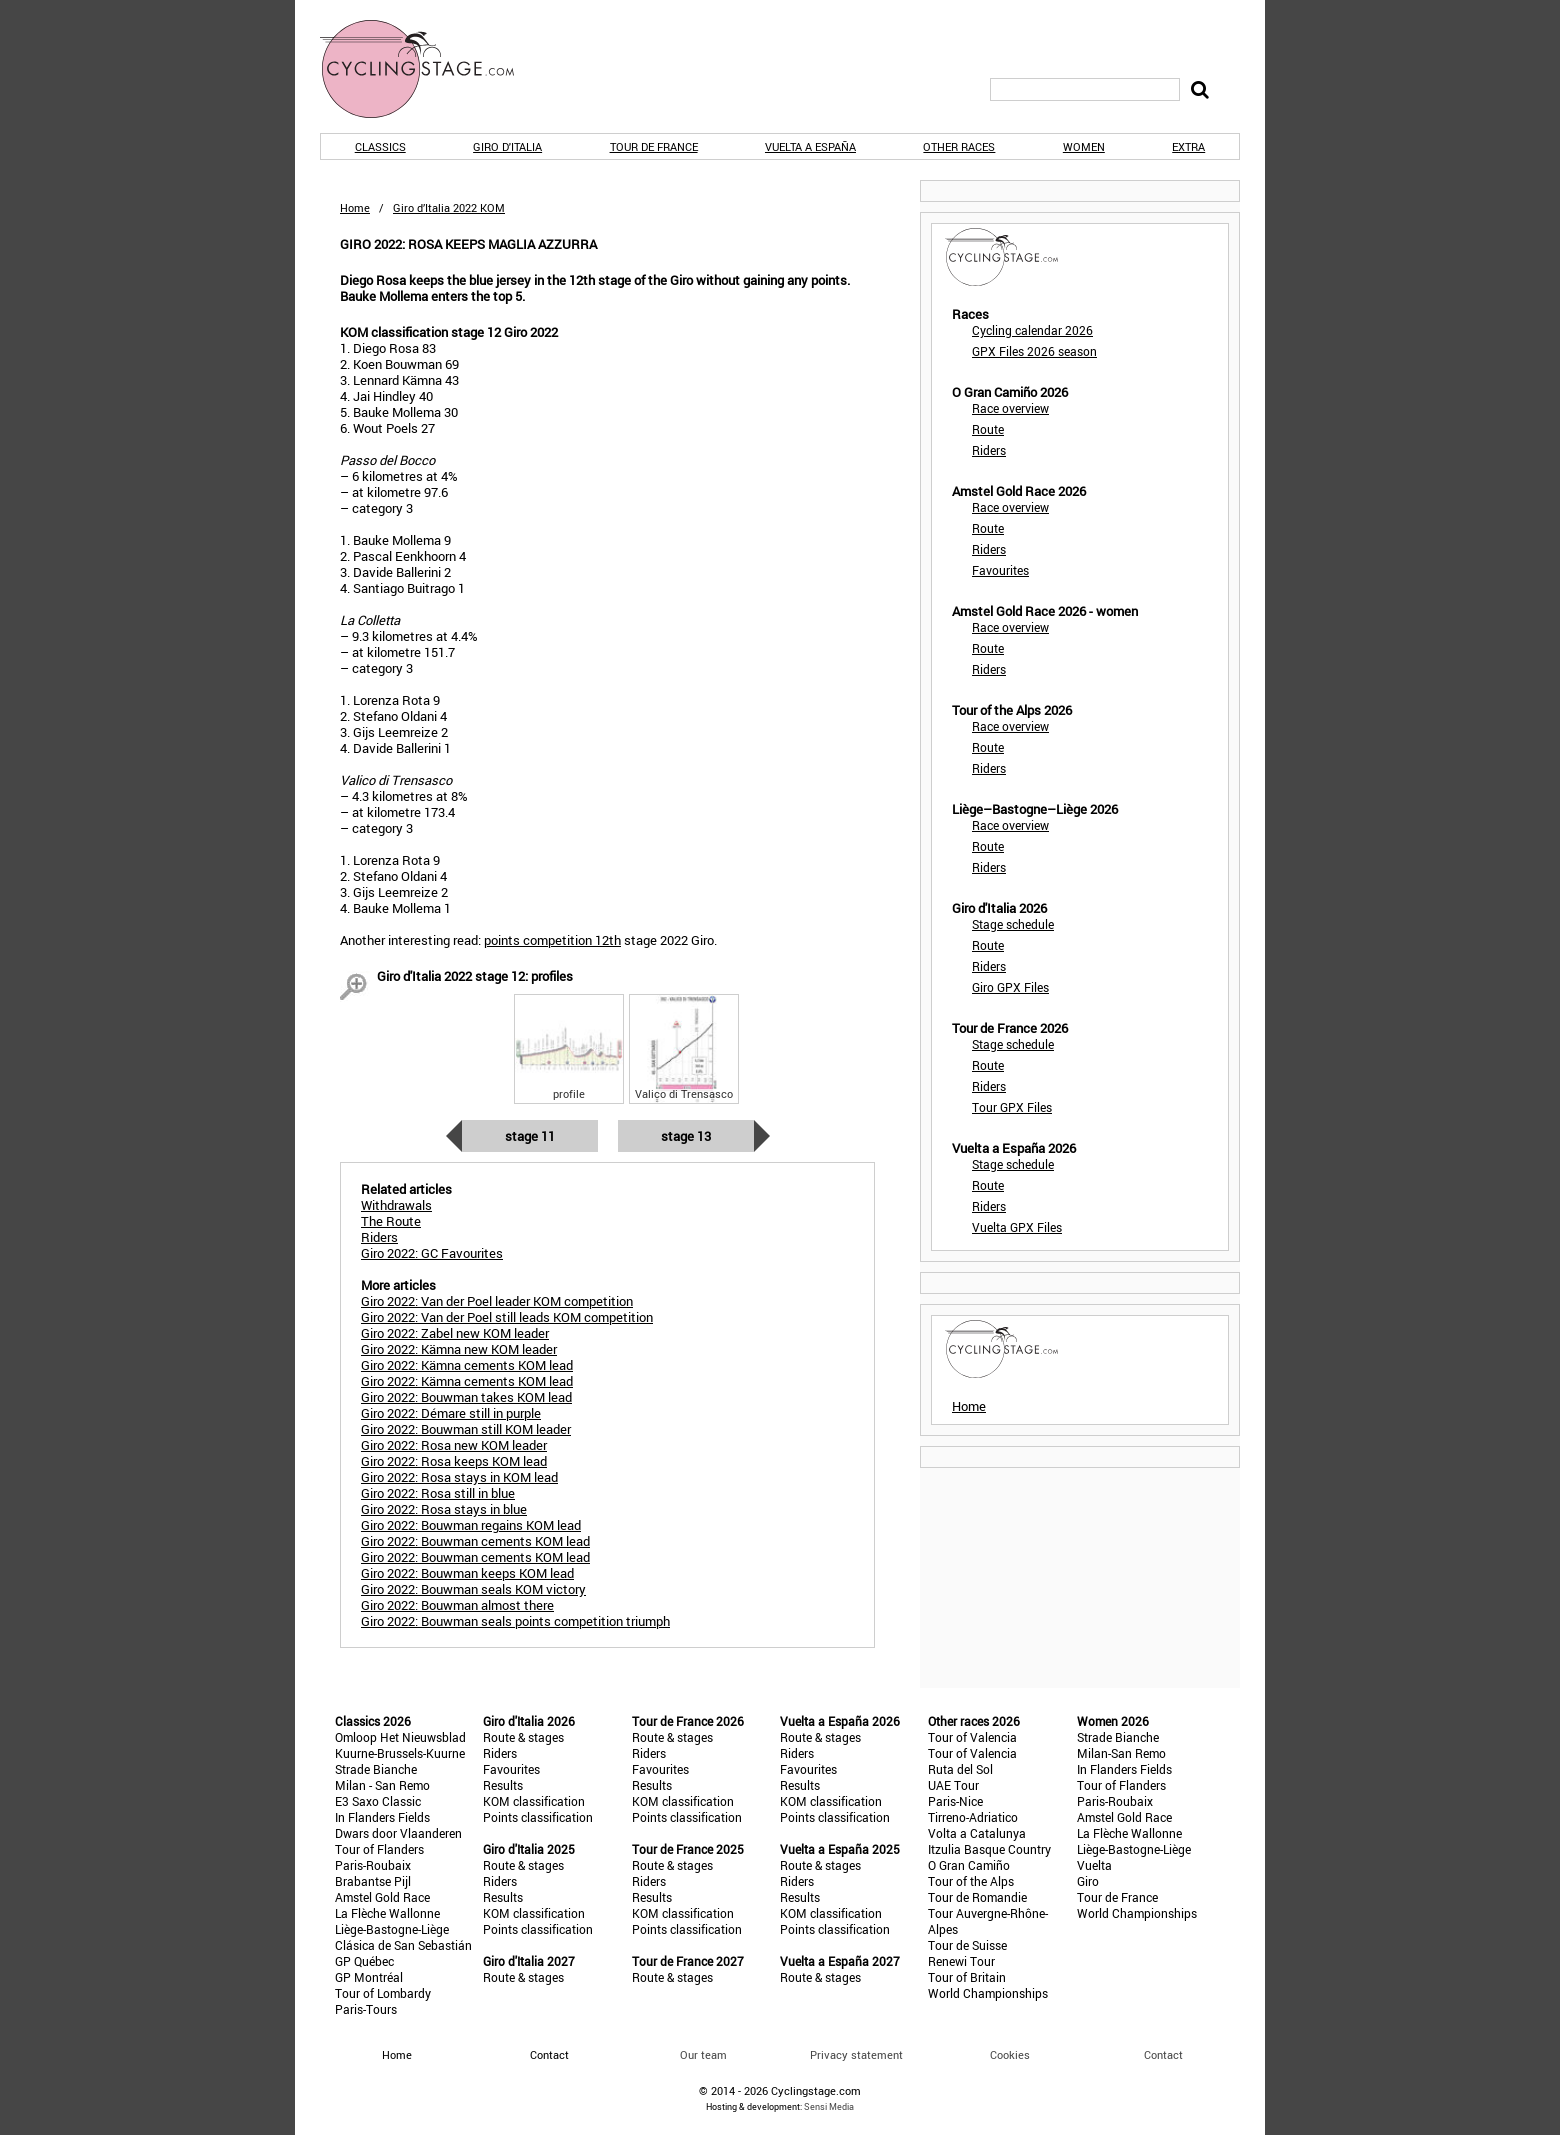  Describe the element at coordinates (972, 1737) in the screenshot. I see `Tour of Valencia` at that location.